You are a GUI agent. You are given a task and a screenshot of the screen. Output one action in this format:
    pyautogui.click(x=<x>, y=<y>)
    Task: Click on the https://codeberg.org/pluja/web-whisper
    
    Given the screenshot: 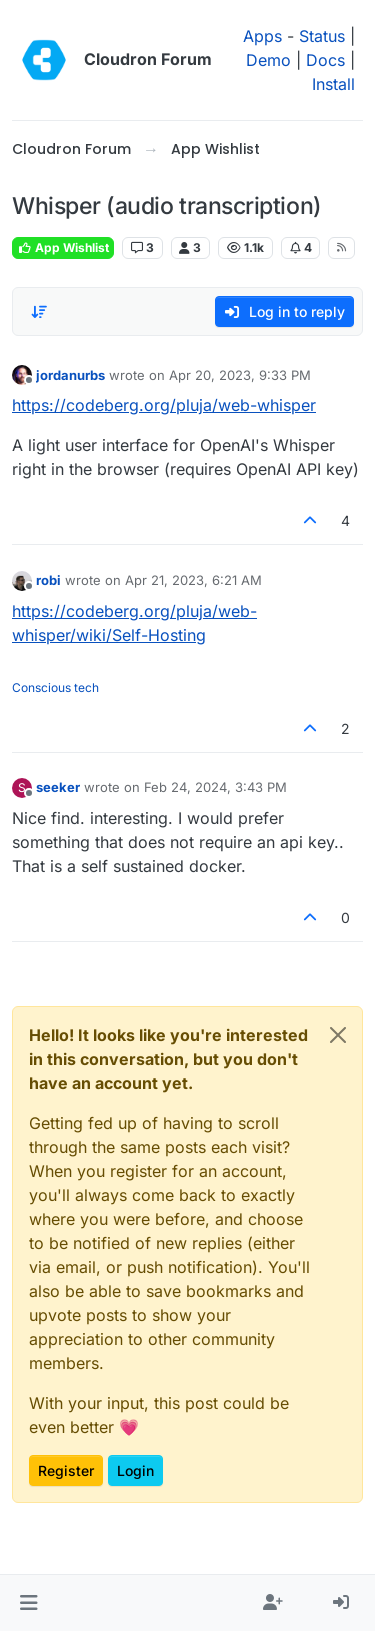 What is the action you would take?
    pyautogui.click(x=164, y=405)
    